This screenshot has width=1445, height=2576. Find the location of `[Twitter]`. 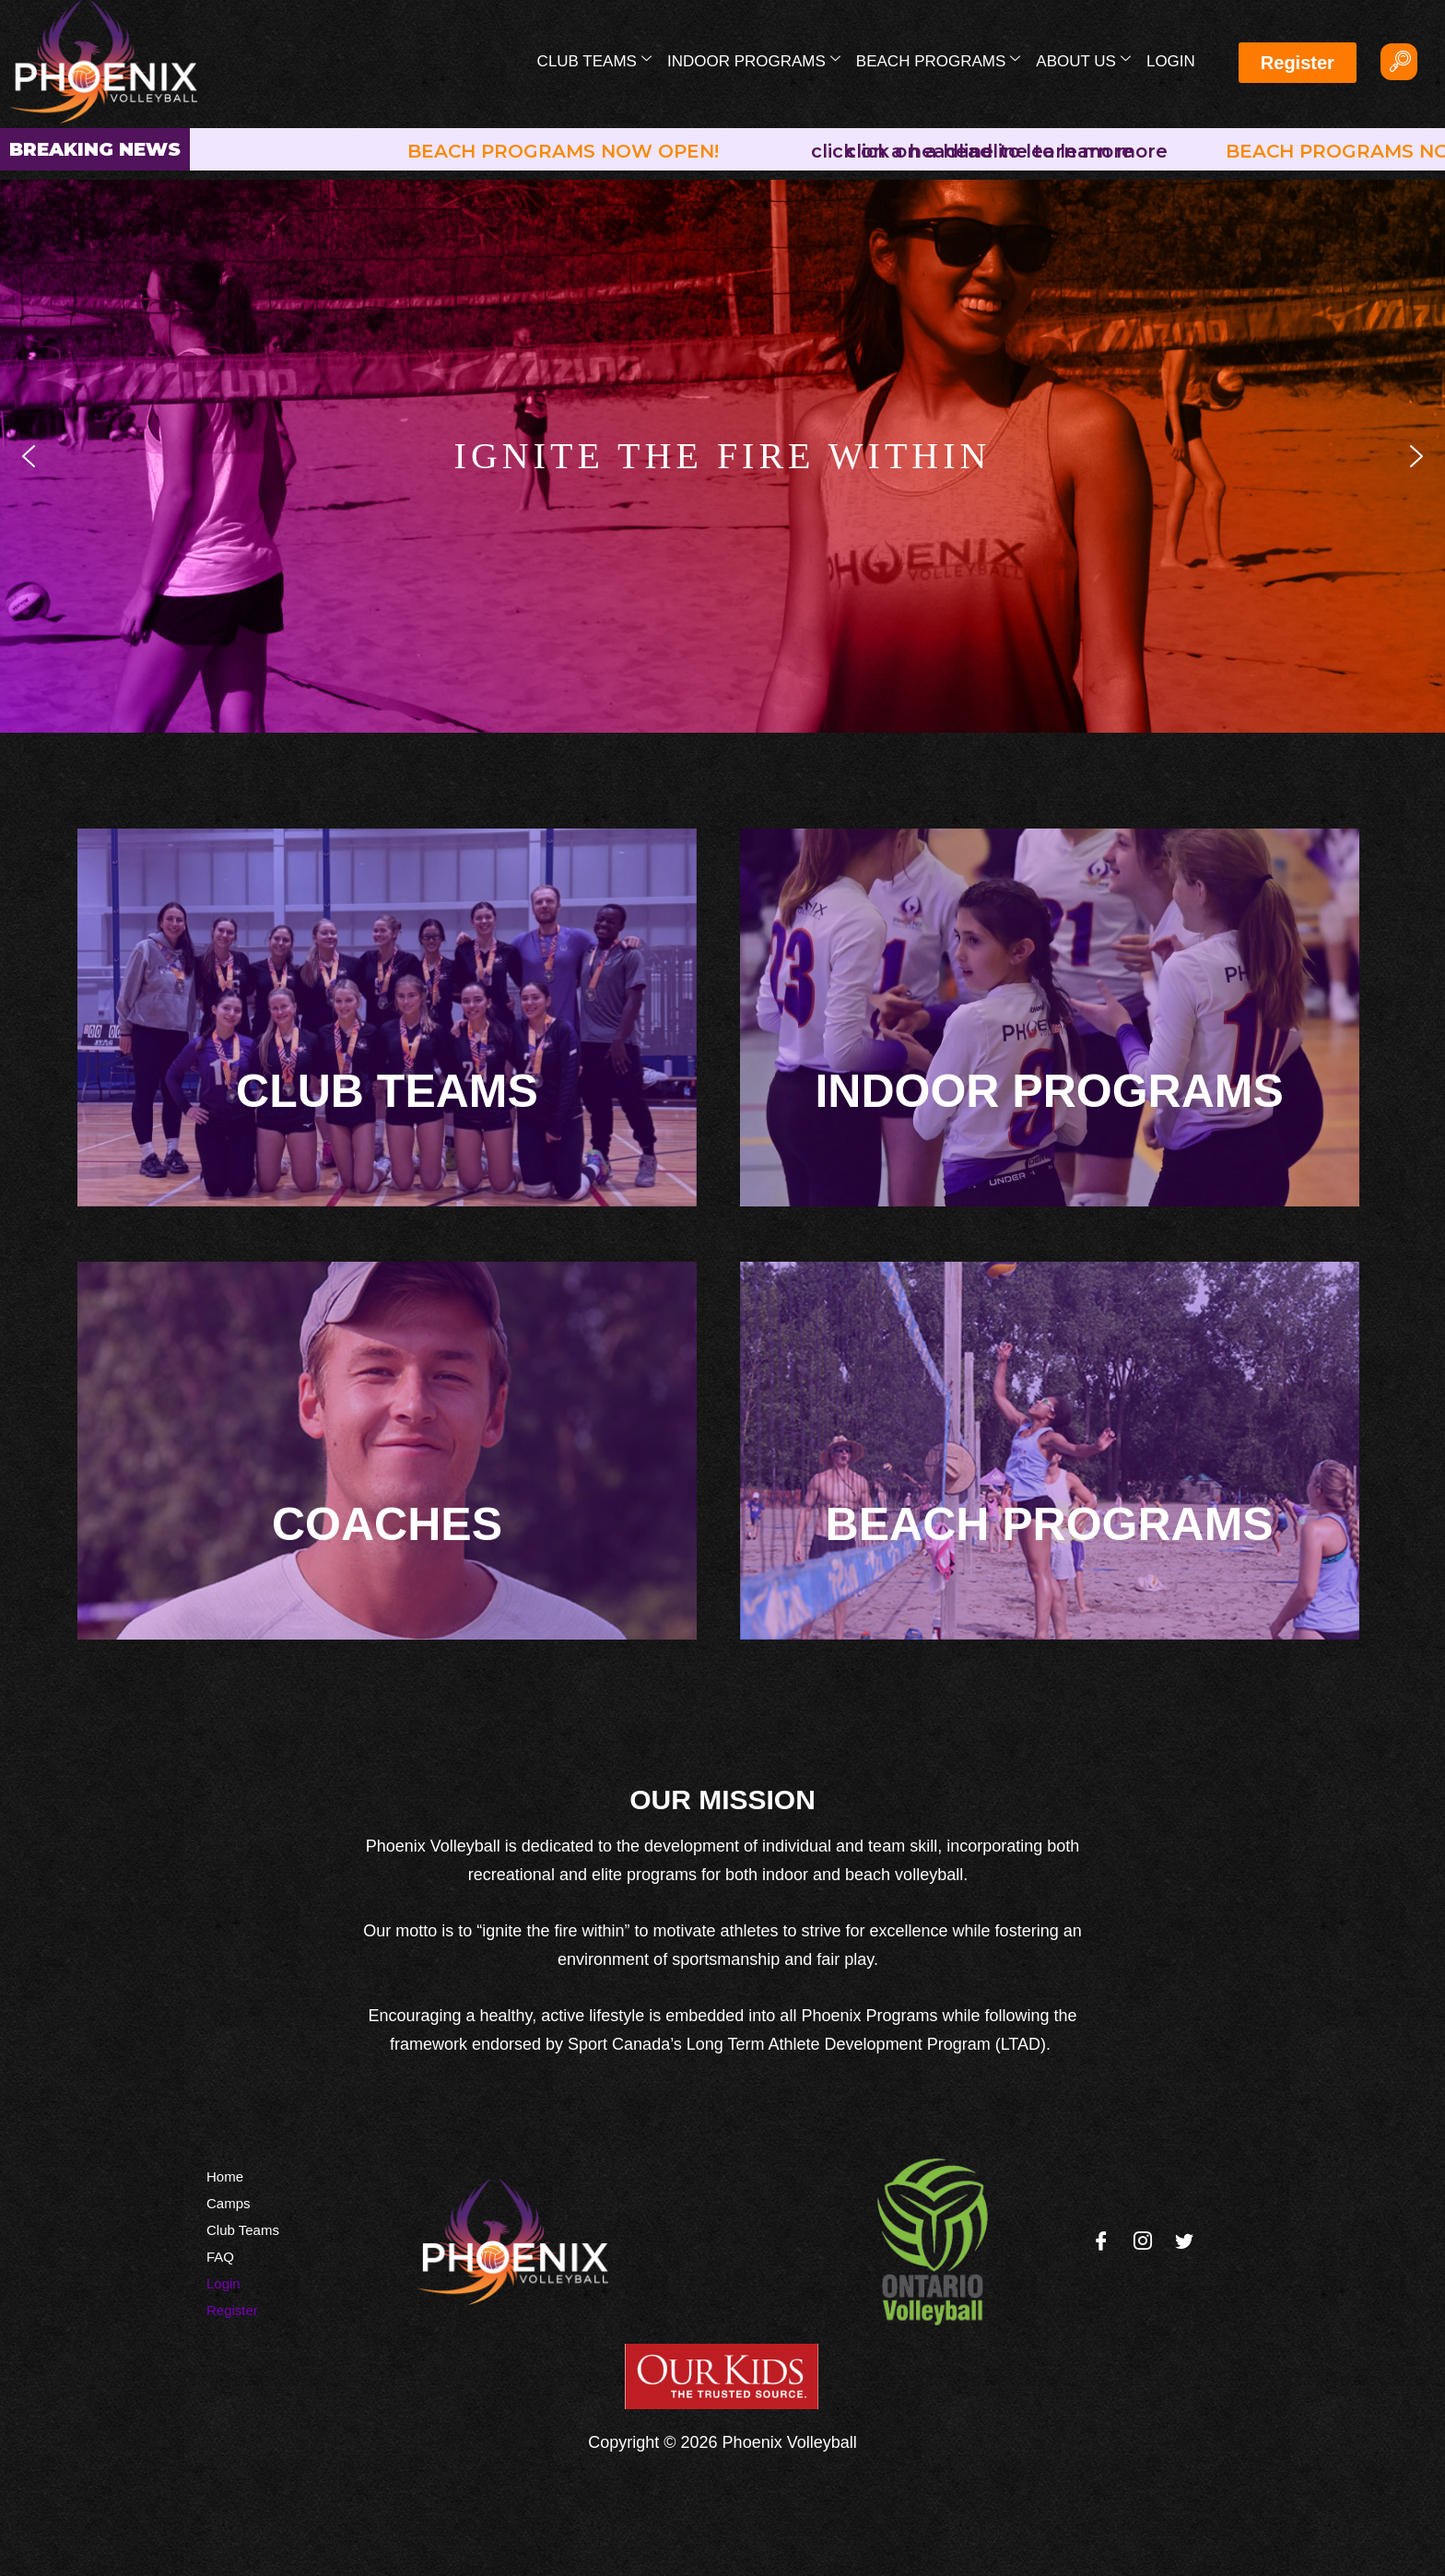

[Twitter] is located at coordinates (1184, 2242).